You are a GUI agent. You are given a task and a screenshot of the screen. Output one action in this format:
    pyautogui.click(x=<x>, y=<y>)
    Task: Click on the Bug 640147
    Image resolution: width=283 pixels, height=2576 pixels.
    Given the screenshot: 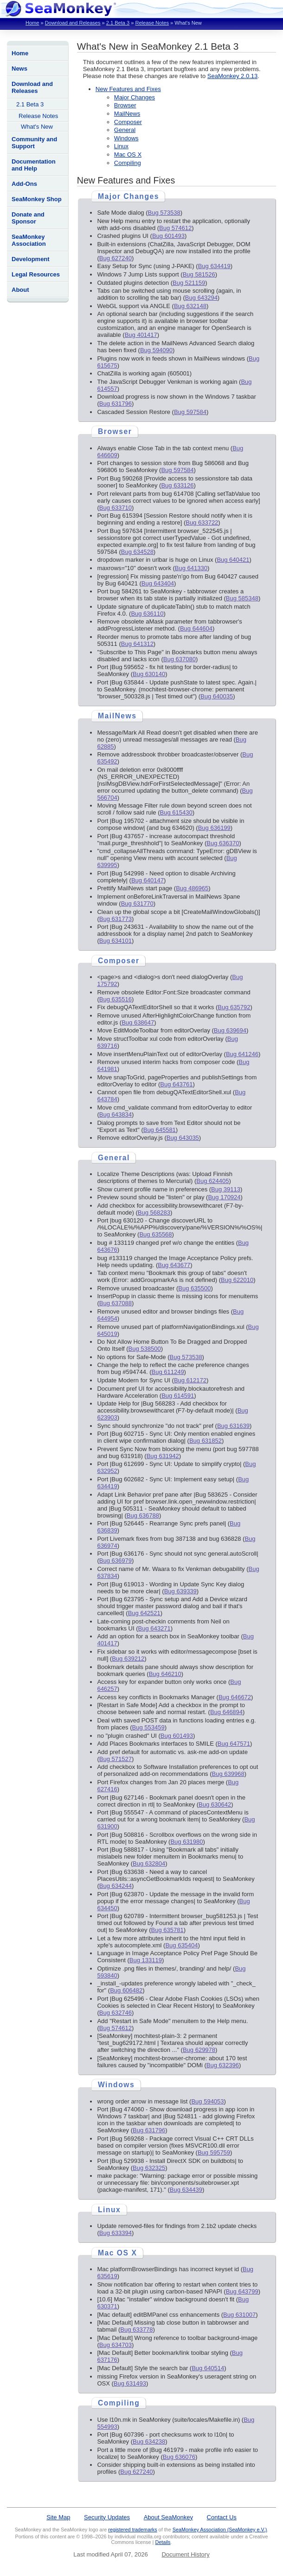 What is the action you would take?
    pyautogui.click(x=147, y=880)
    